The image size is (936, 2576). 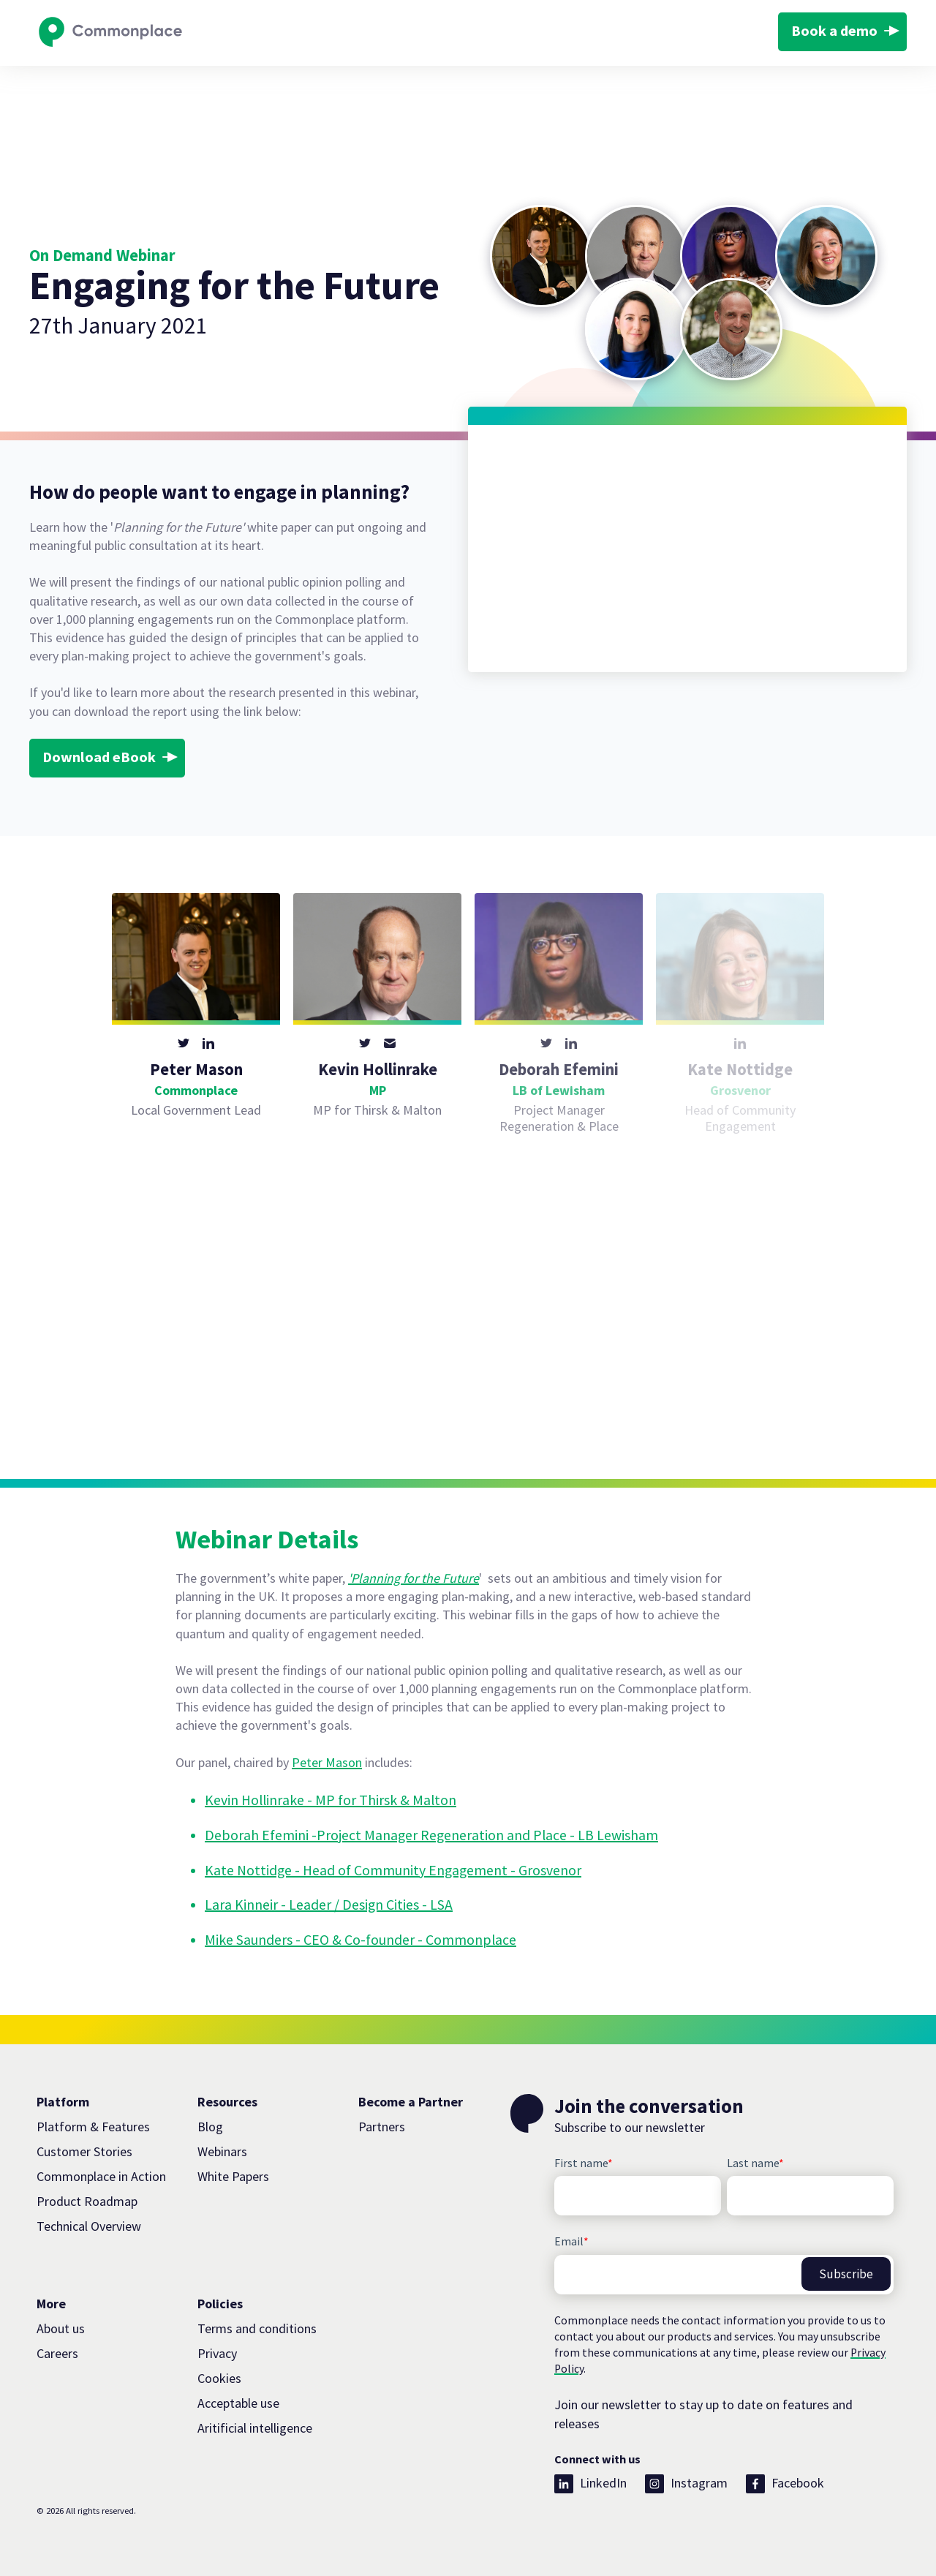 What do you see at coordinates (87, 2201) in the screenshot?
I see `Product Roadmap [menuitem]` at bounding box center [87, 2201].